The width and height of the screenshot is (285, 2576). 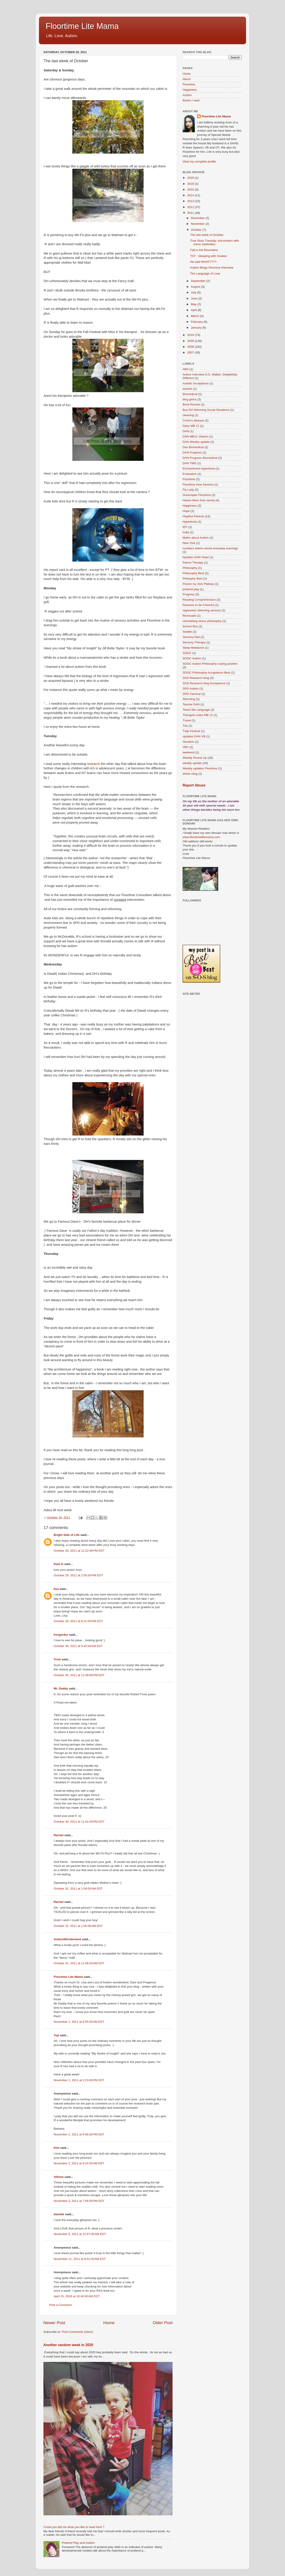 What do you see at coordinates (189, 463) in the screenshot?
I see `DAN TMG` at bounding box center [189, 463].